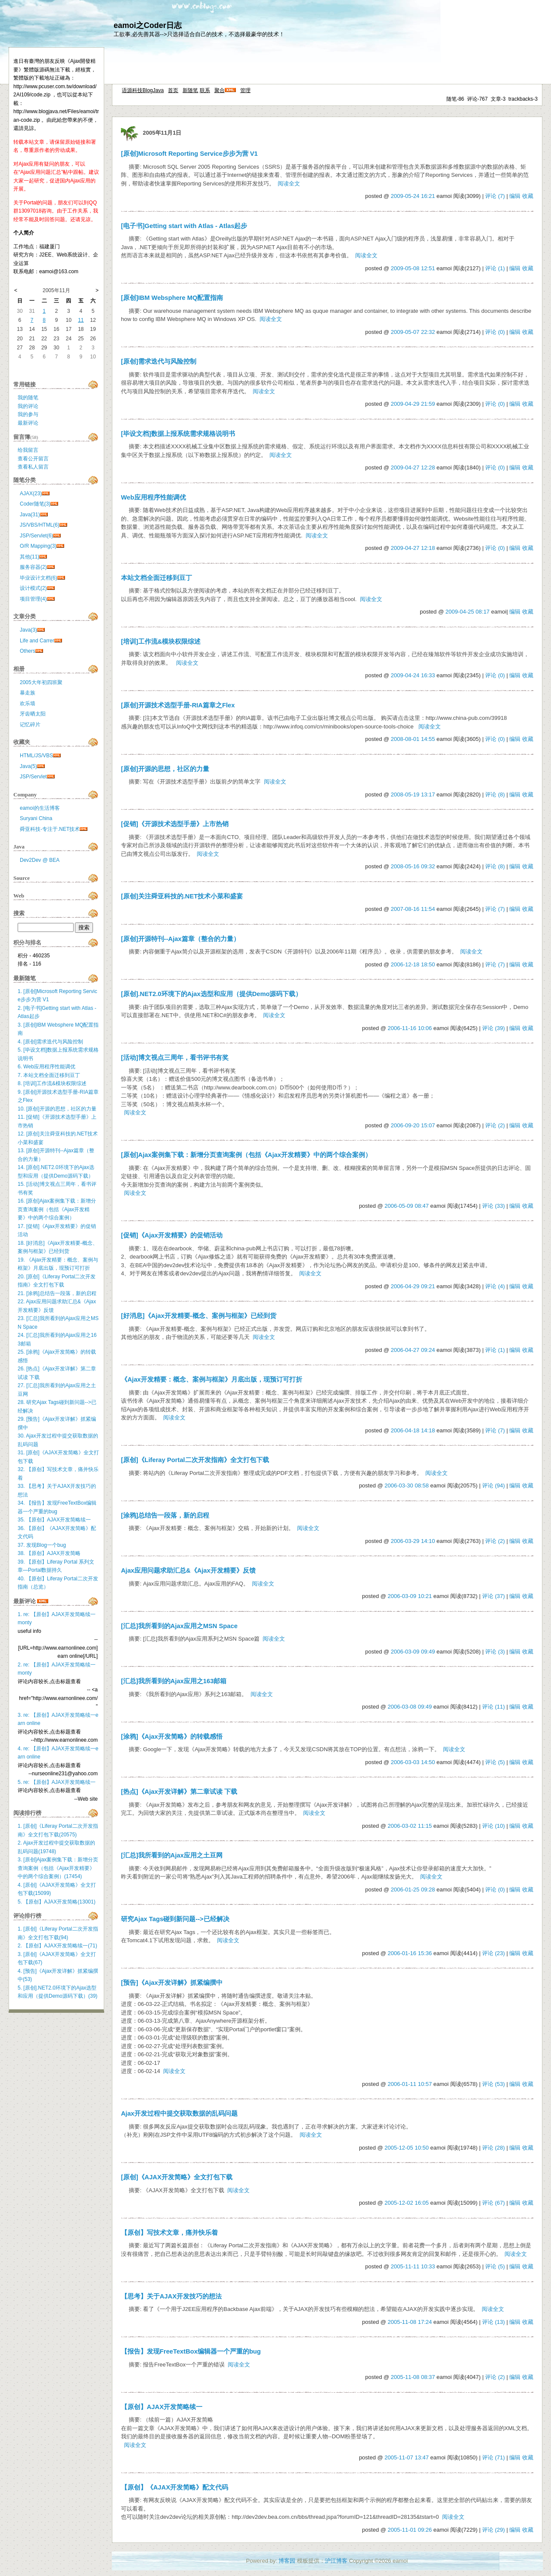 This screenshot has height=2576, width=551. Describe the element at coordinates (153, 497) in the screenshot. I see `Web应用程序性能调优` at that location.